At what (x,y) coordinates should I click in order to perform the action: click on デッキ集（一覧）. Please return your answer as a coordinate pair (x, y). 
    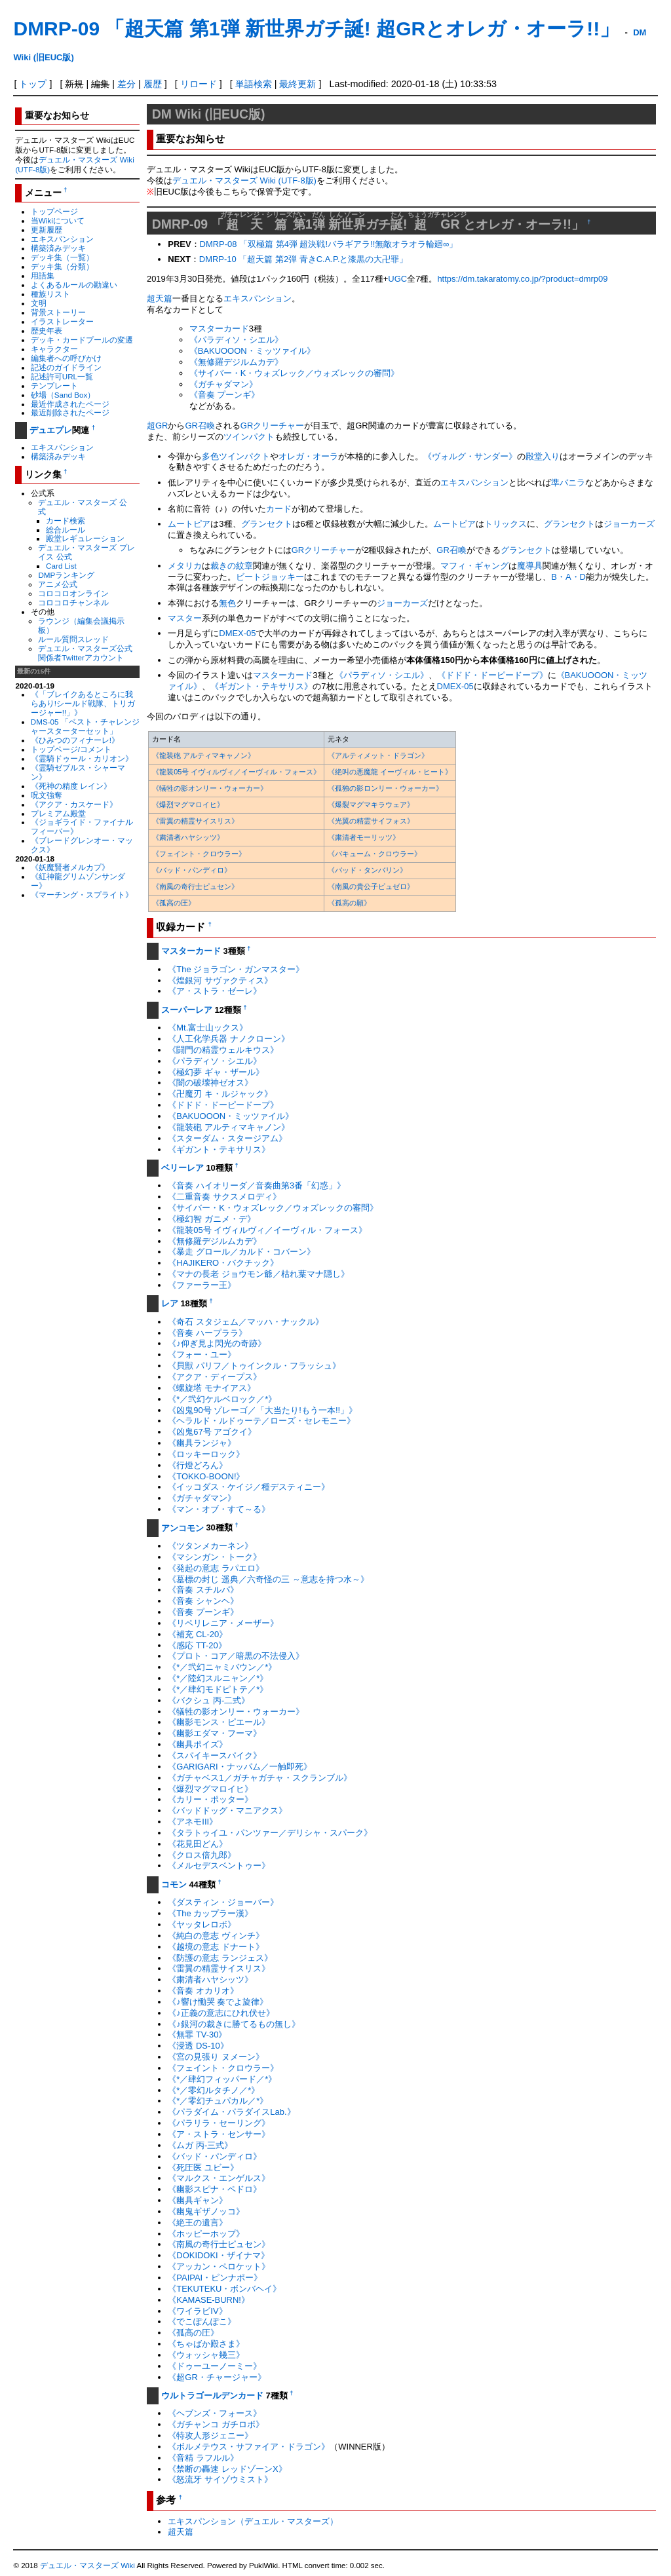
    Looking at the image, I should click on (62, 257).